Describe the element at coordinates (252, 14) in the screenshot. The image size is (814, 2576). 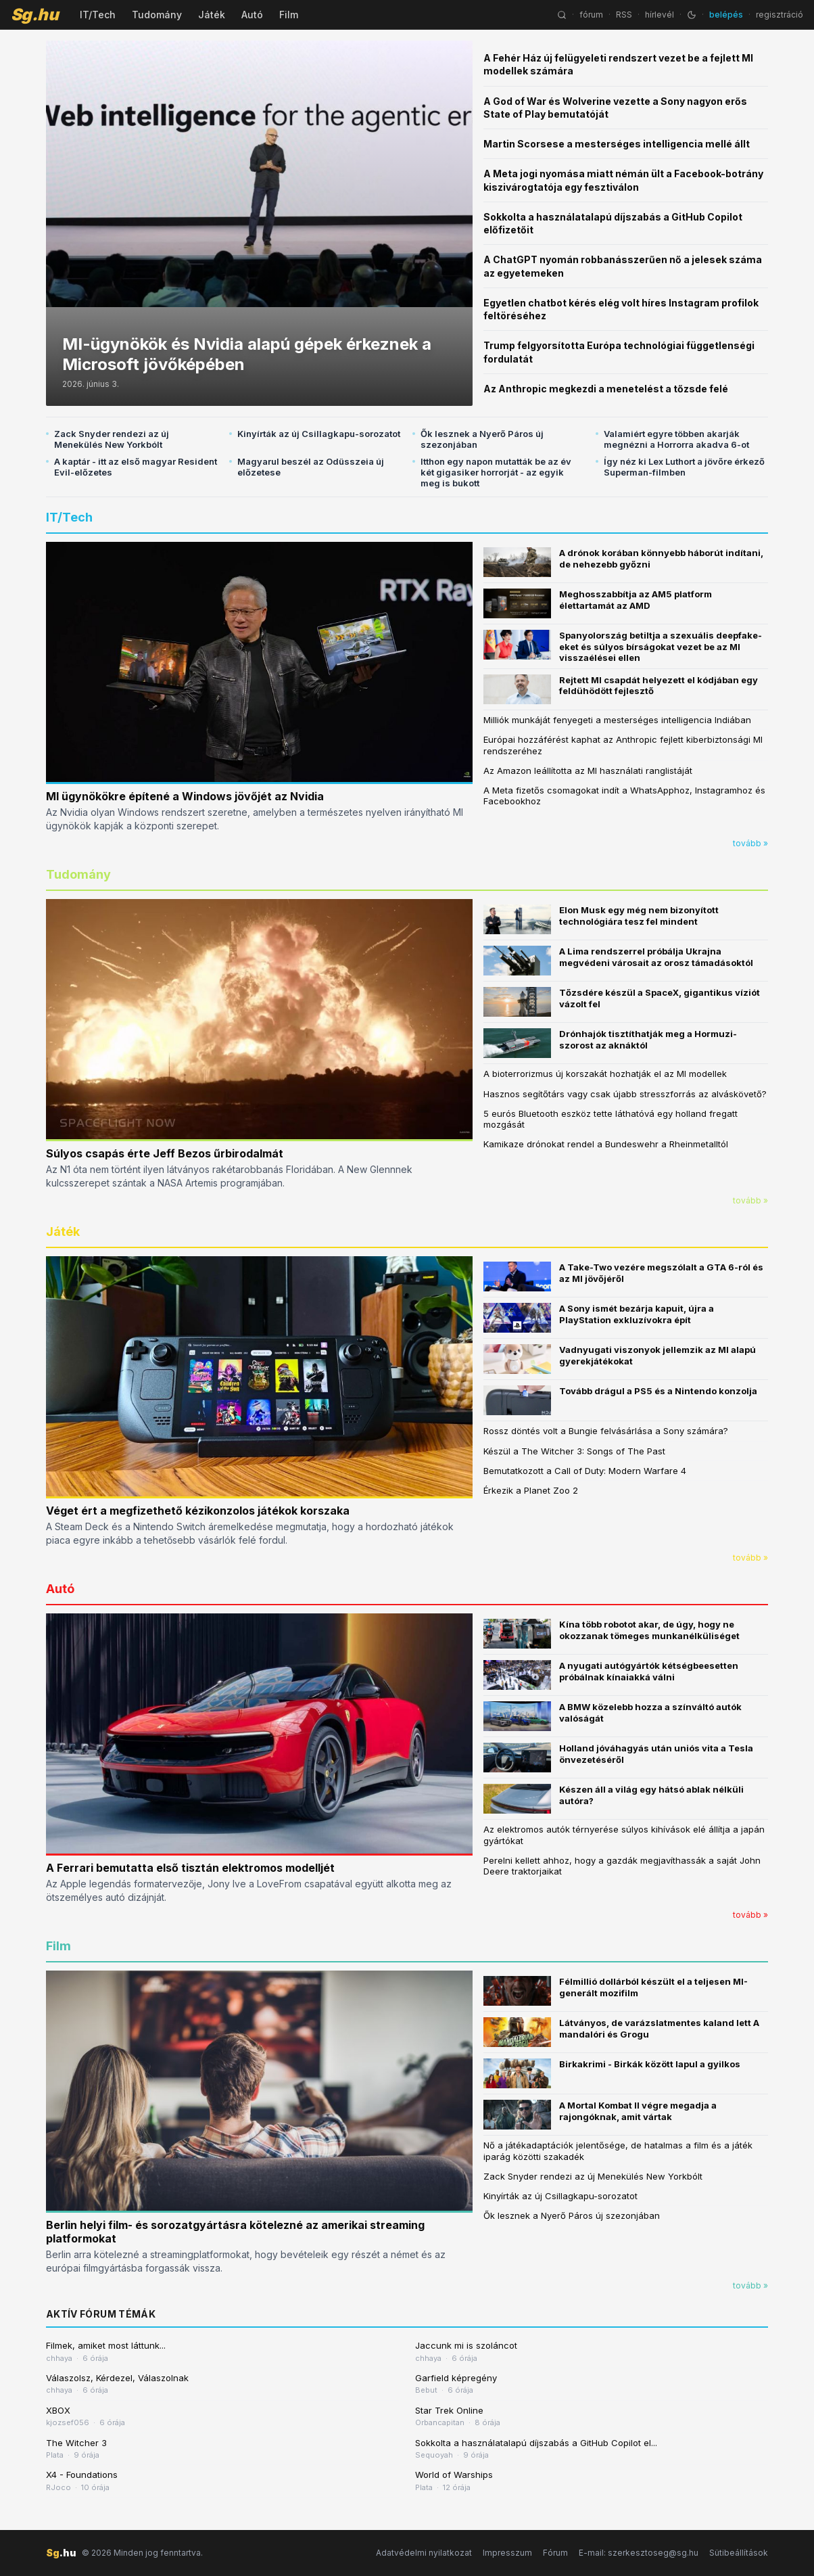
I see `Autó` at that location.